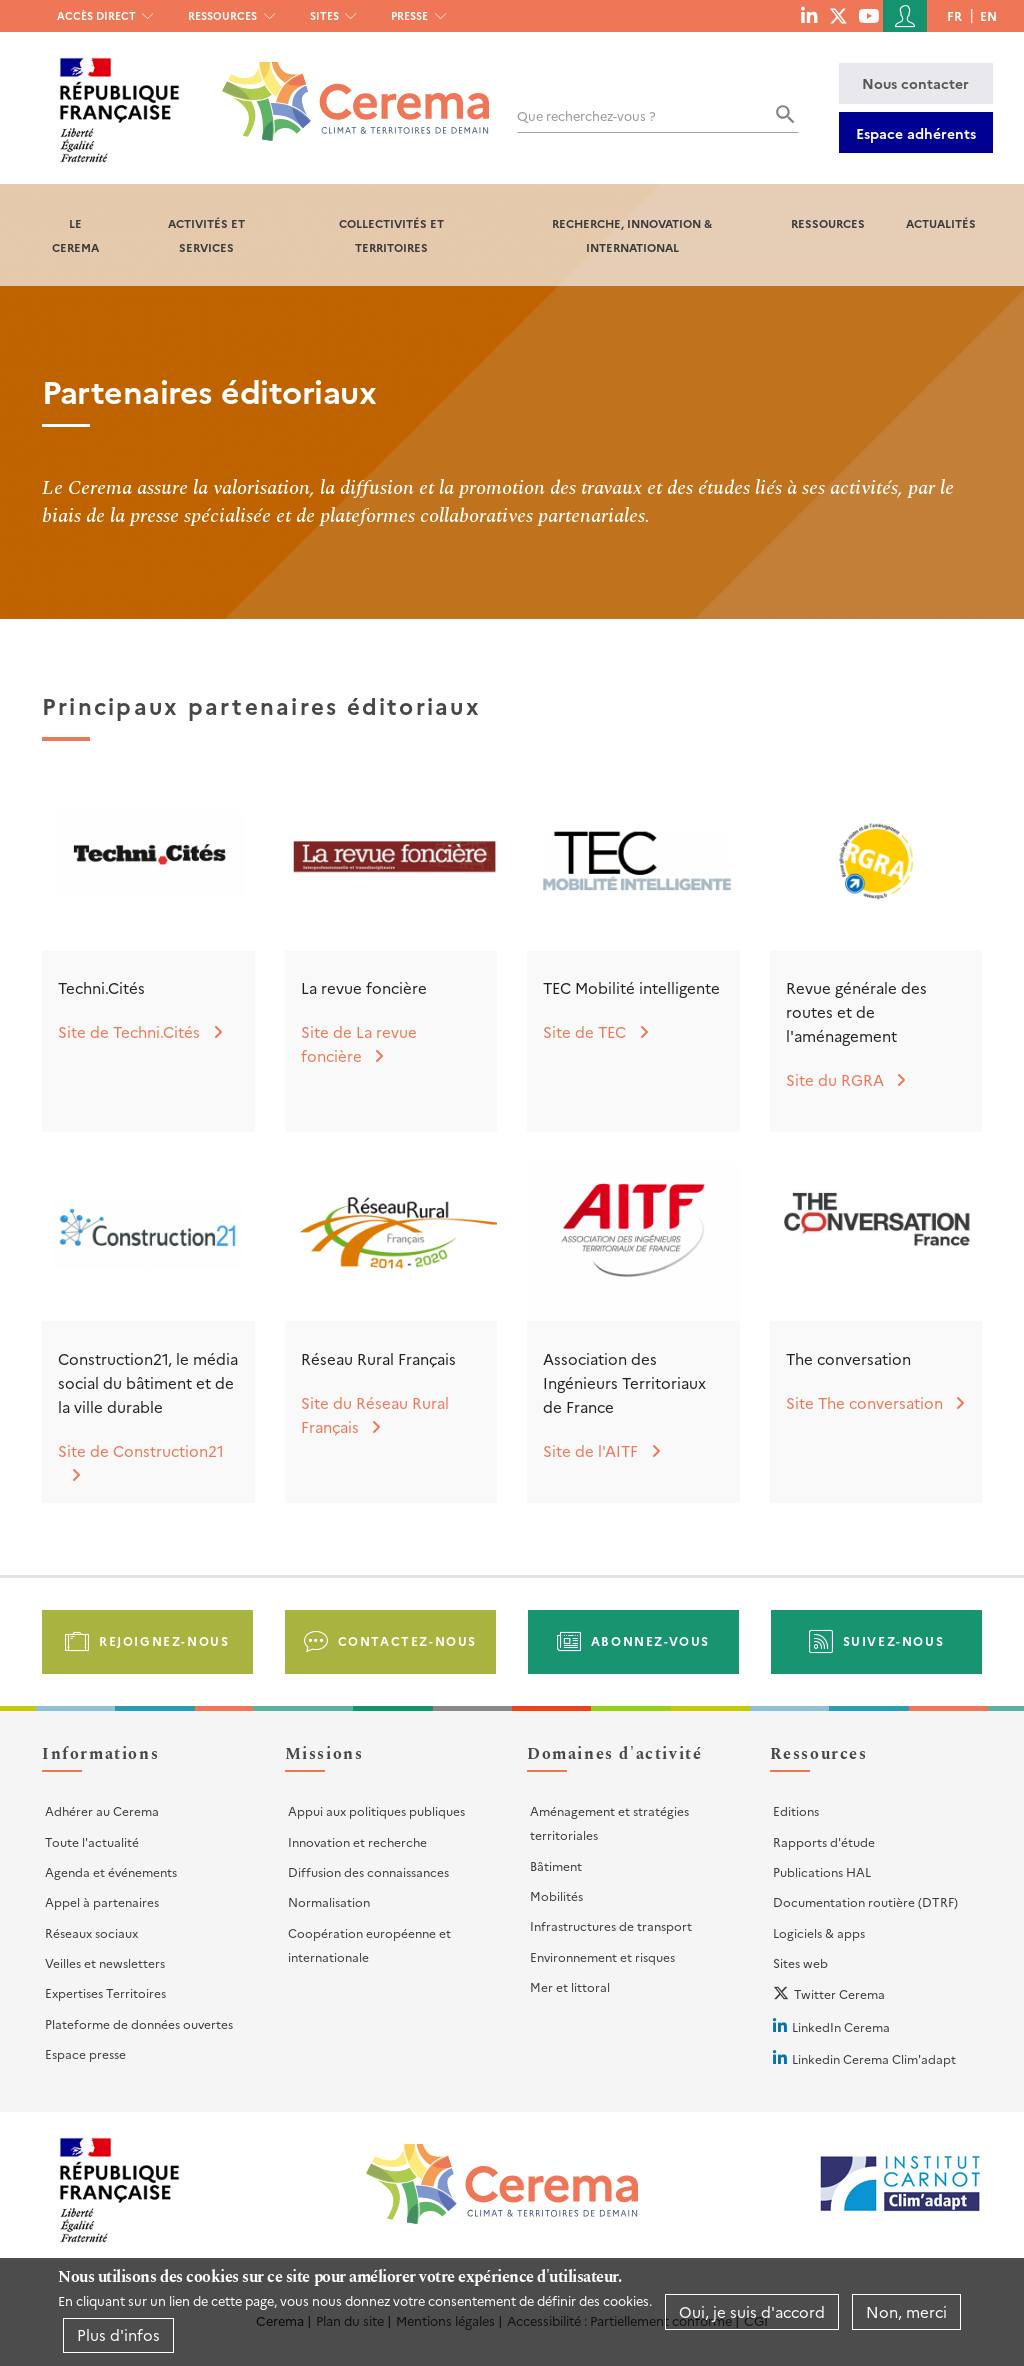  I want to click on Site du RGRA, so click(835, 1079).